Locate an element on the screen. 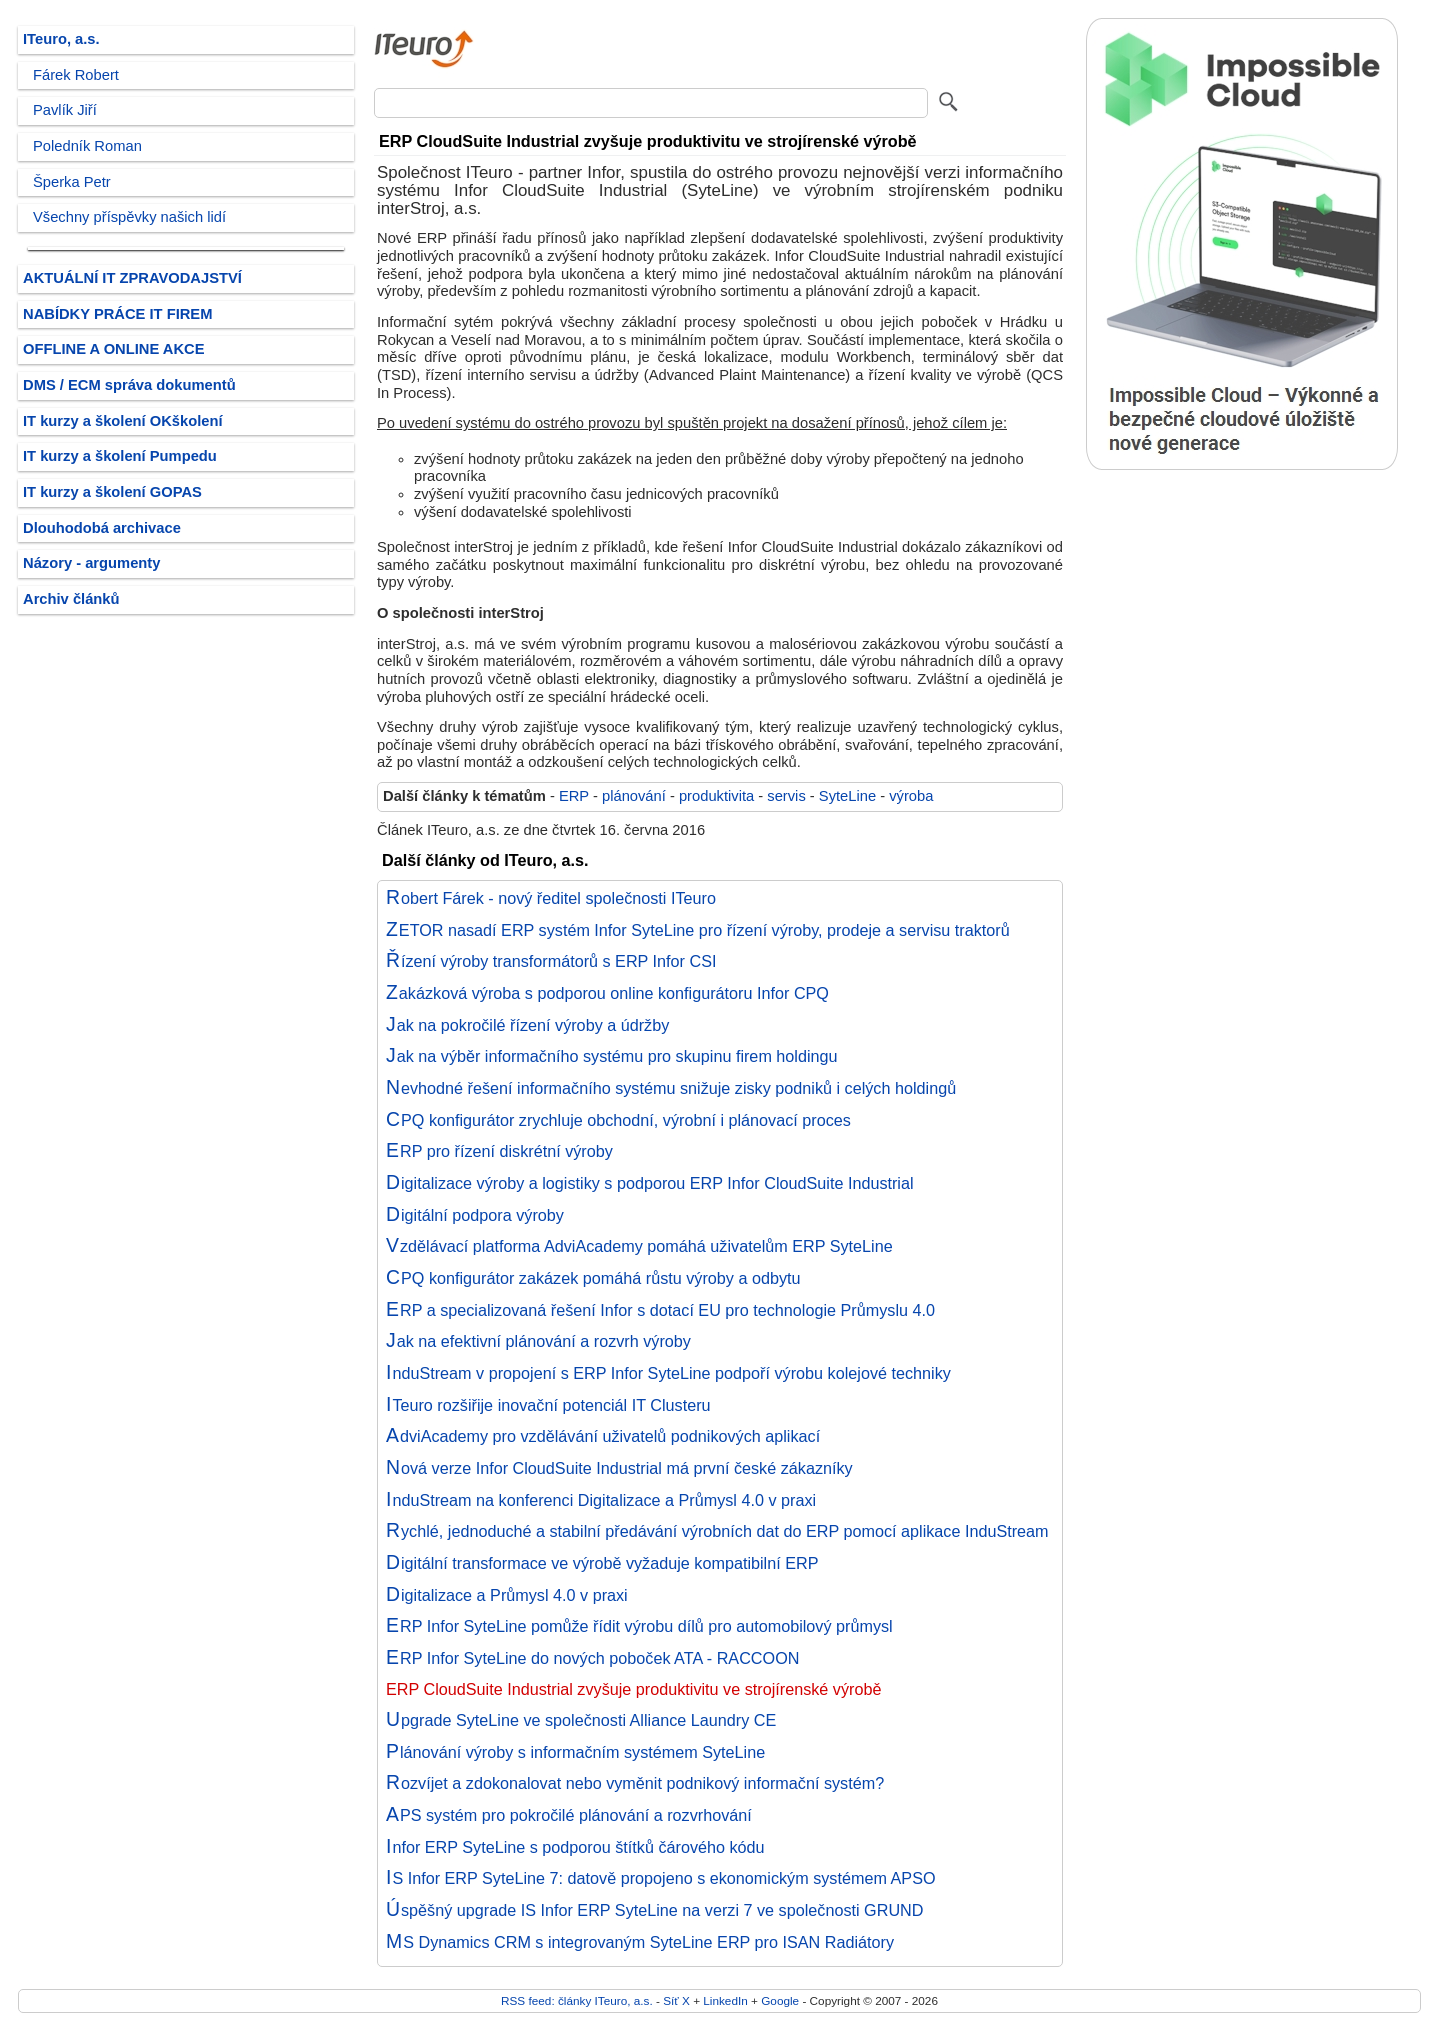 The height and width of the screenshot is (2021, 1440). Dlouhodobá archivace is located at coordinates (102, 528).